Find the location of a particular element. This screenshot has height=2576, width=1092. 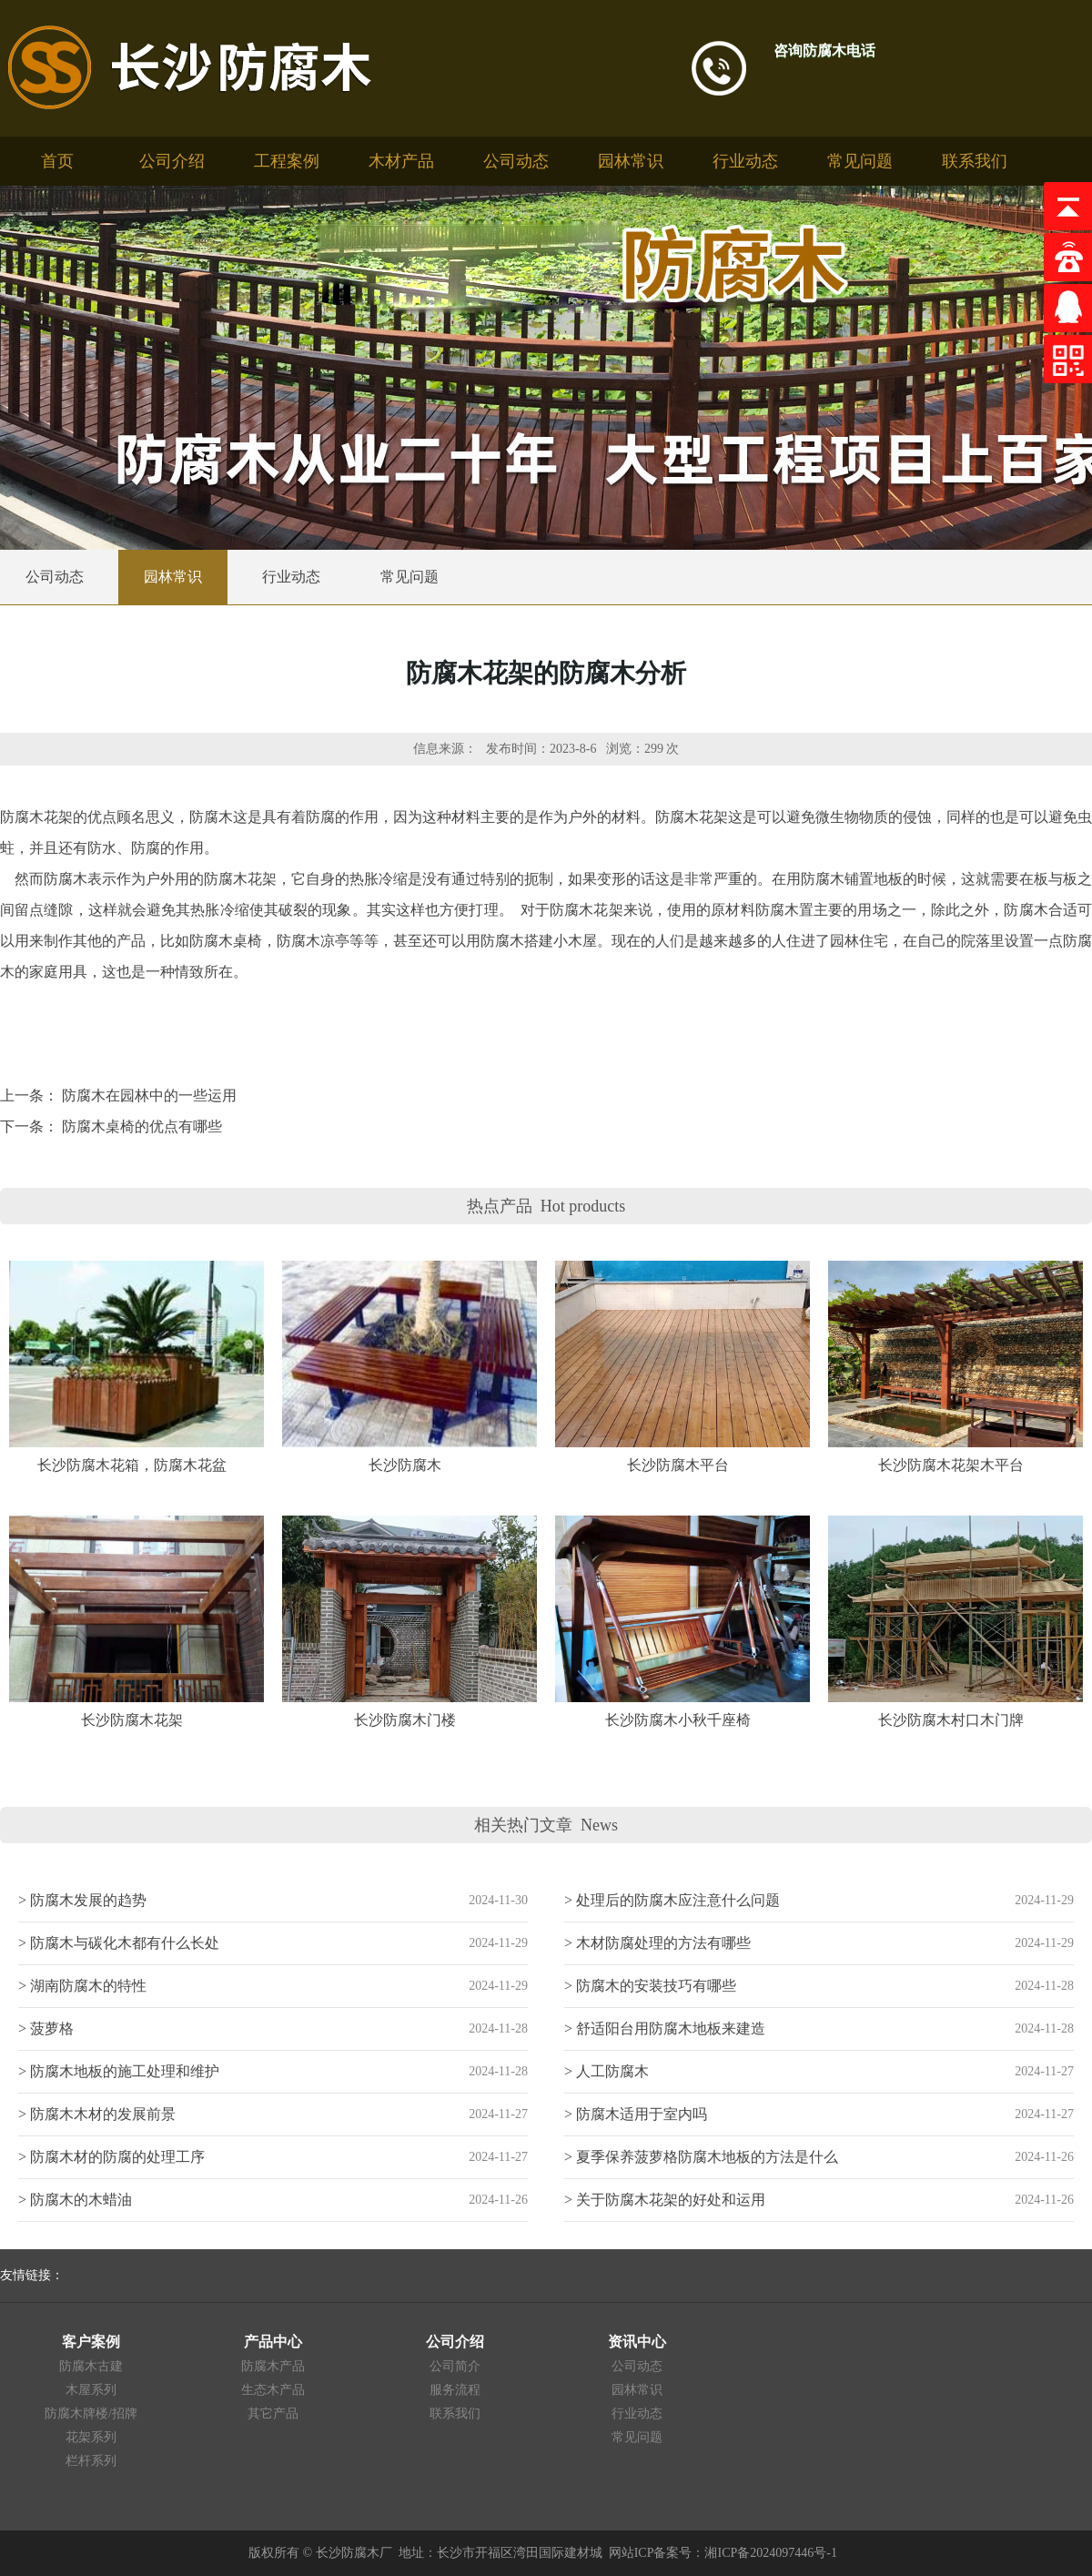

防腐木牌楼/招牌 is located at coordinates (91, 2413).